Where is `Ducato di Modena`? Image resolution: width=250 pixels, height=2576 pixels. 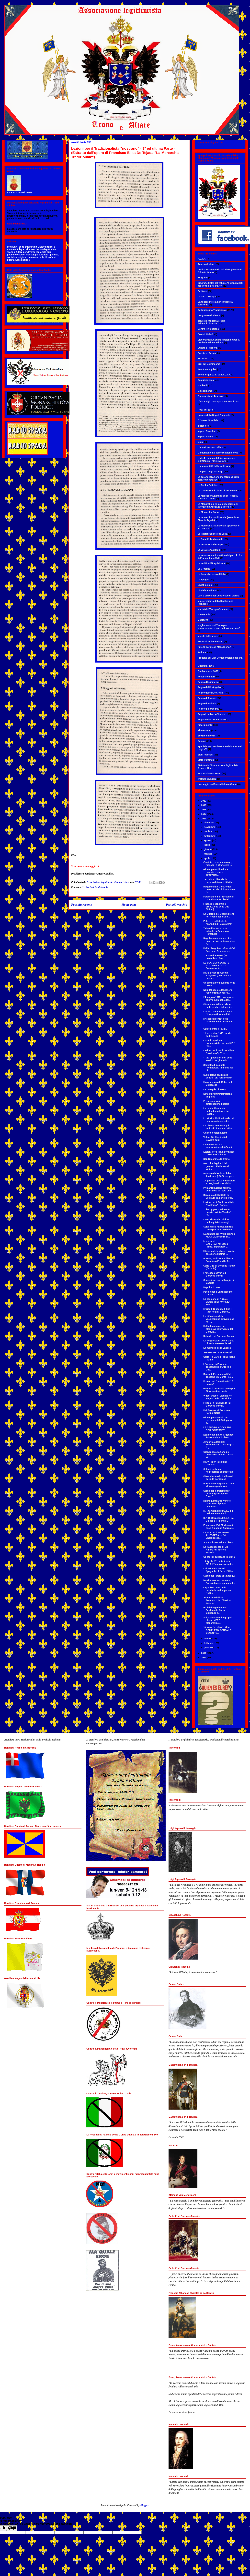
Ducato di Modena is located at coordinates (207, 347).